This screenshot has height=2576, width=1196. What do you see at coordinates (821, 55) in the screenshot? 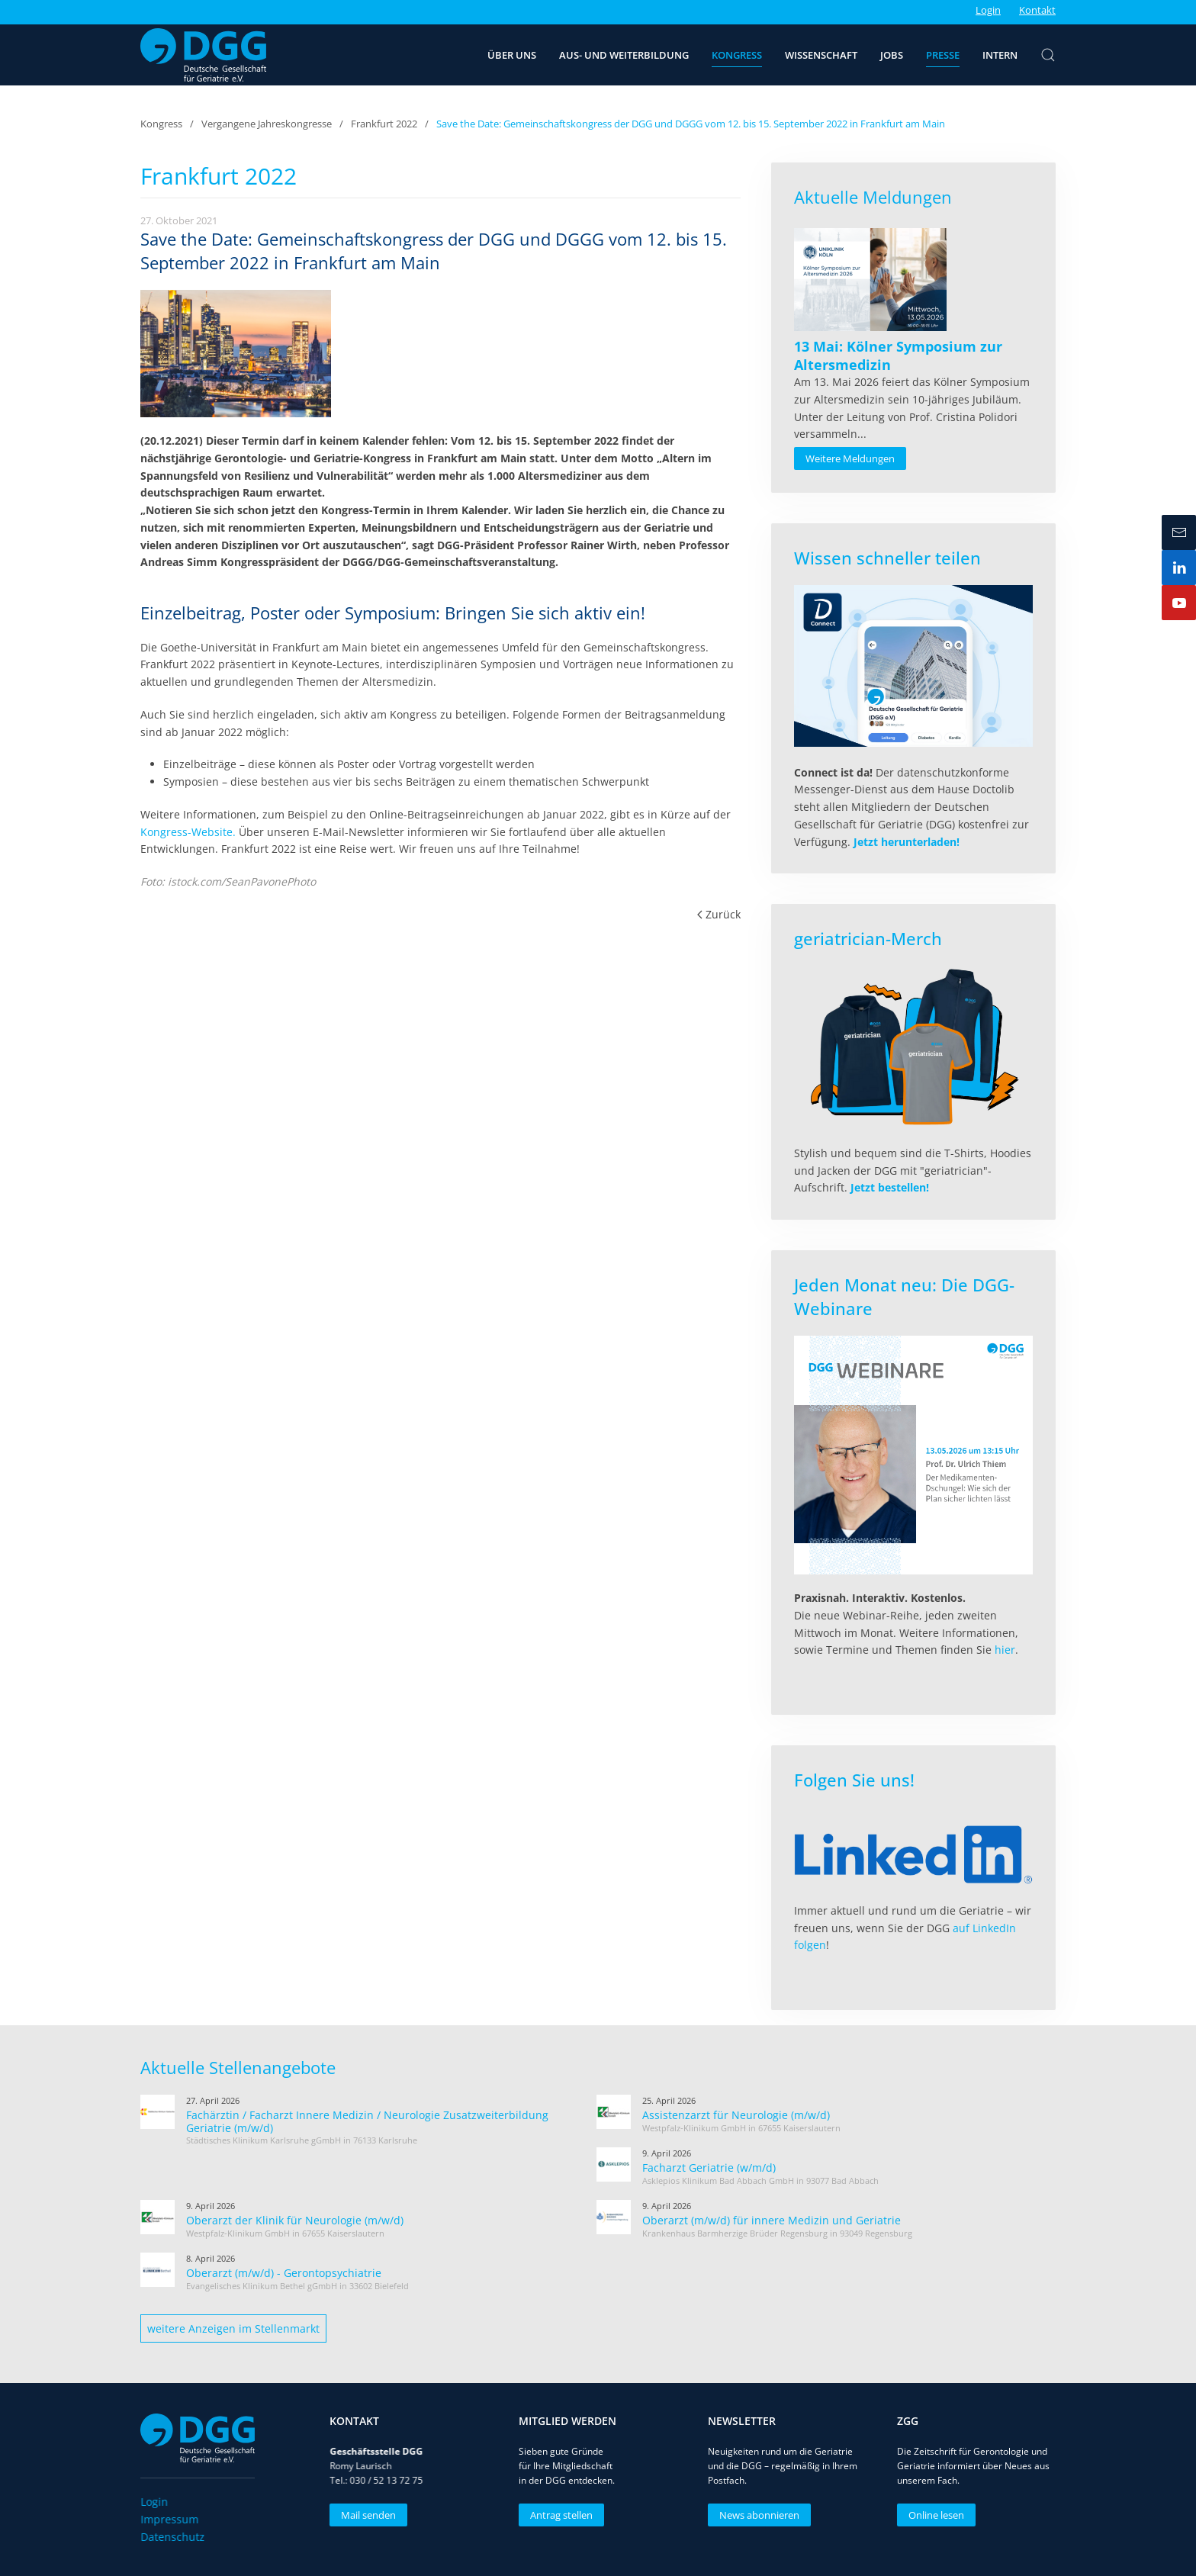
I see `Wissenschaft [button]` at bounding box center [821, 55].